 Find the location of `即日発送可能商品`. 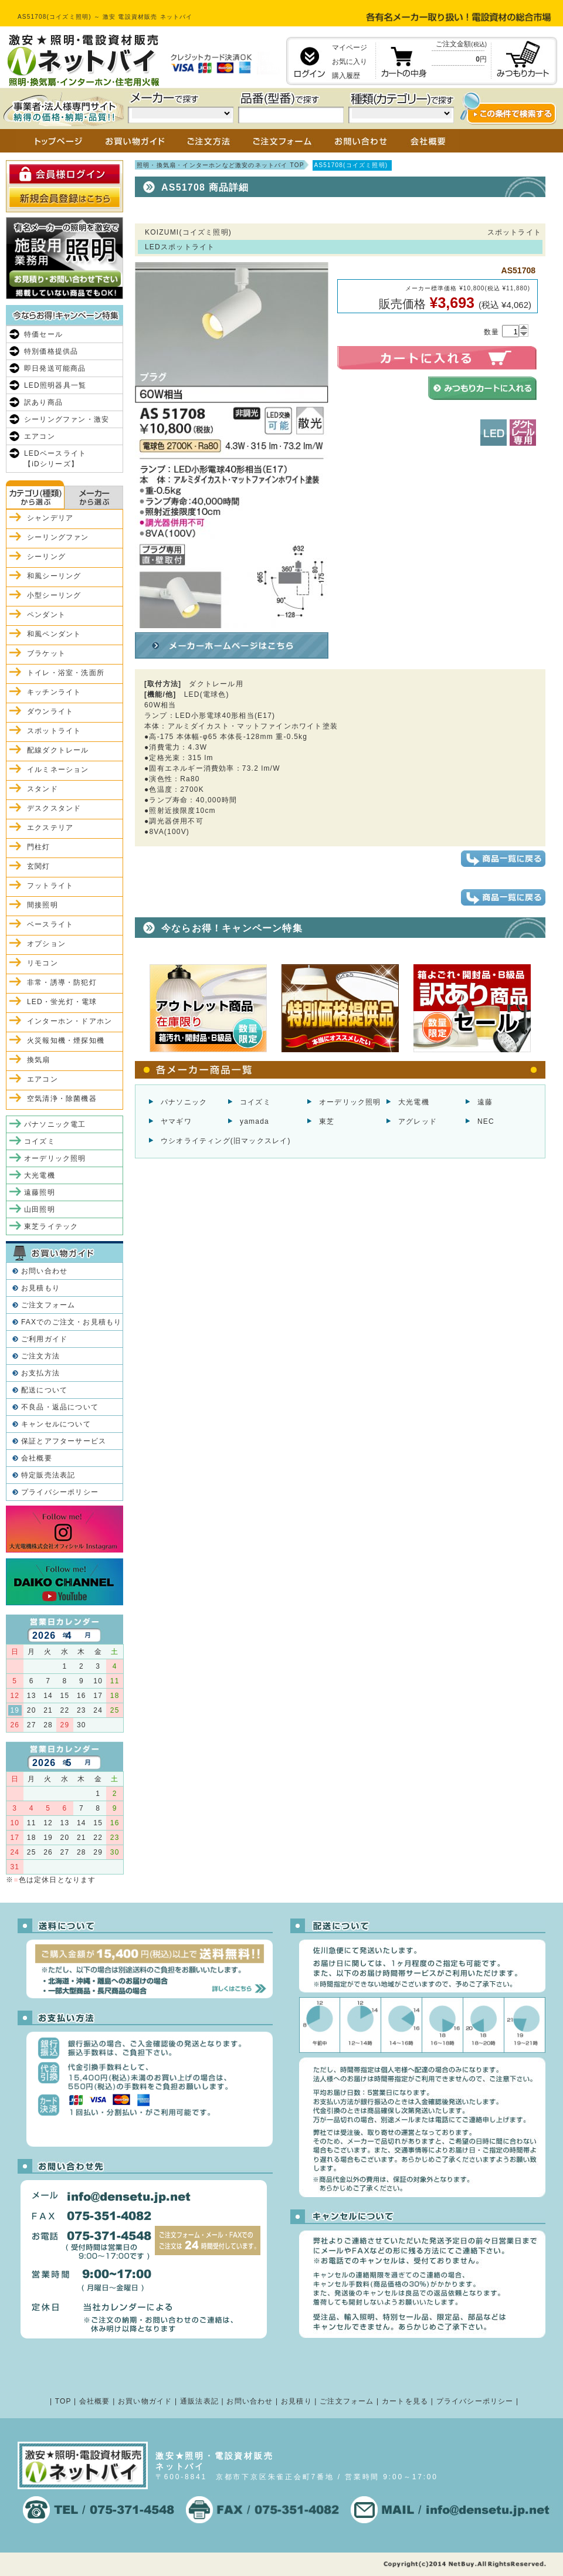

即日発送可能商品 is located at coordinates (55, 368).